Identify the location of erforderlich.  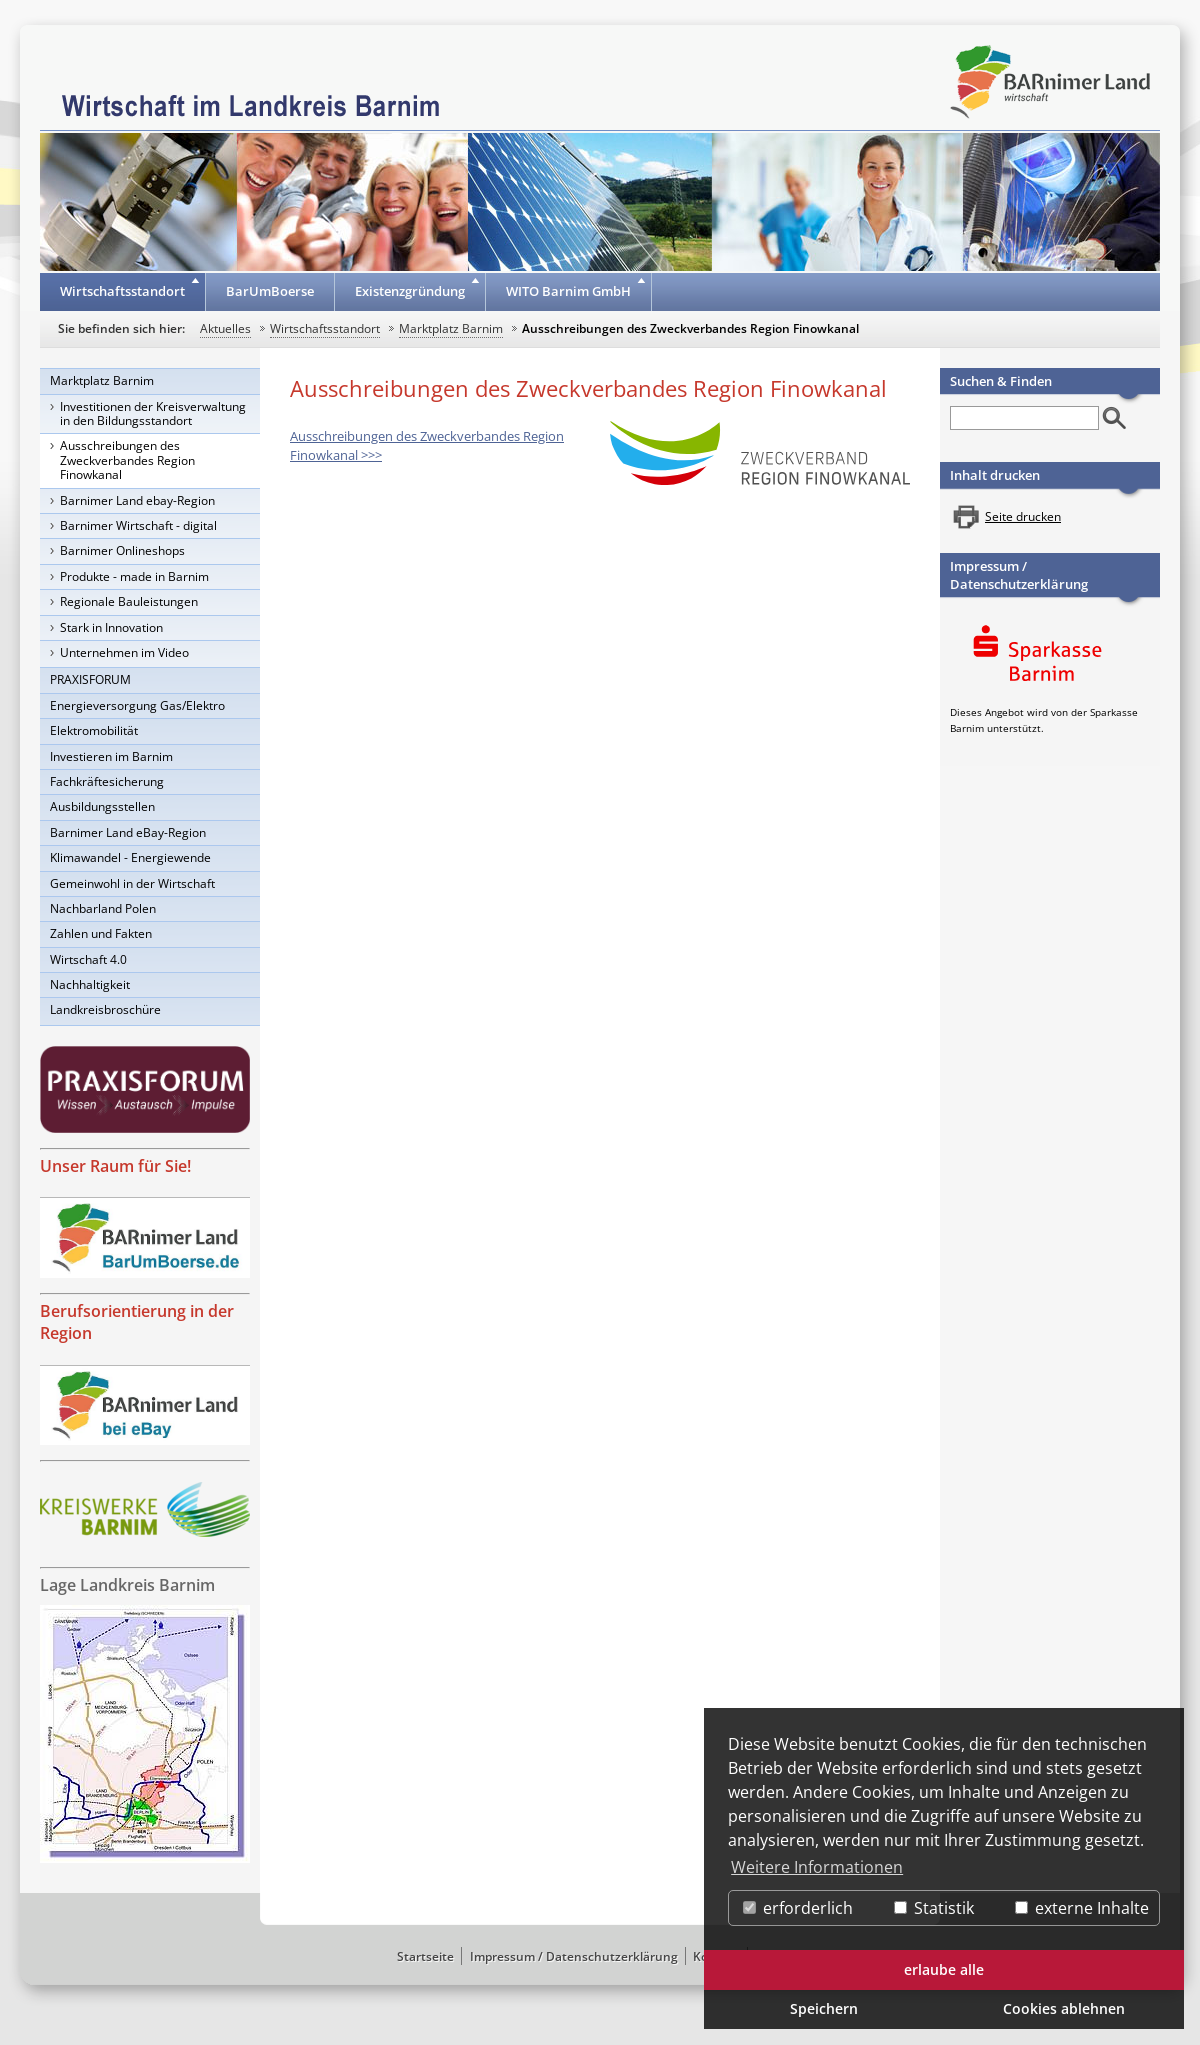
(798, 1908).